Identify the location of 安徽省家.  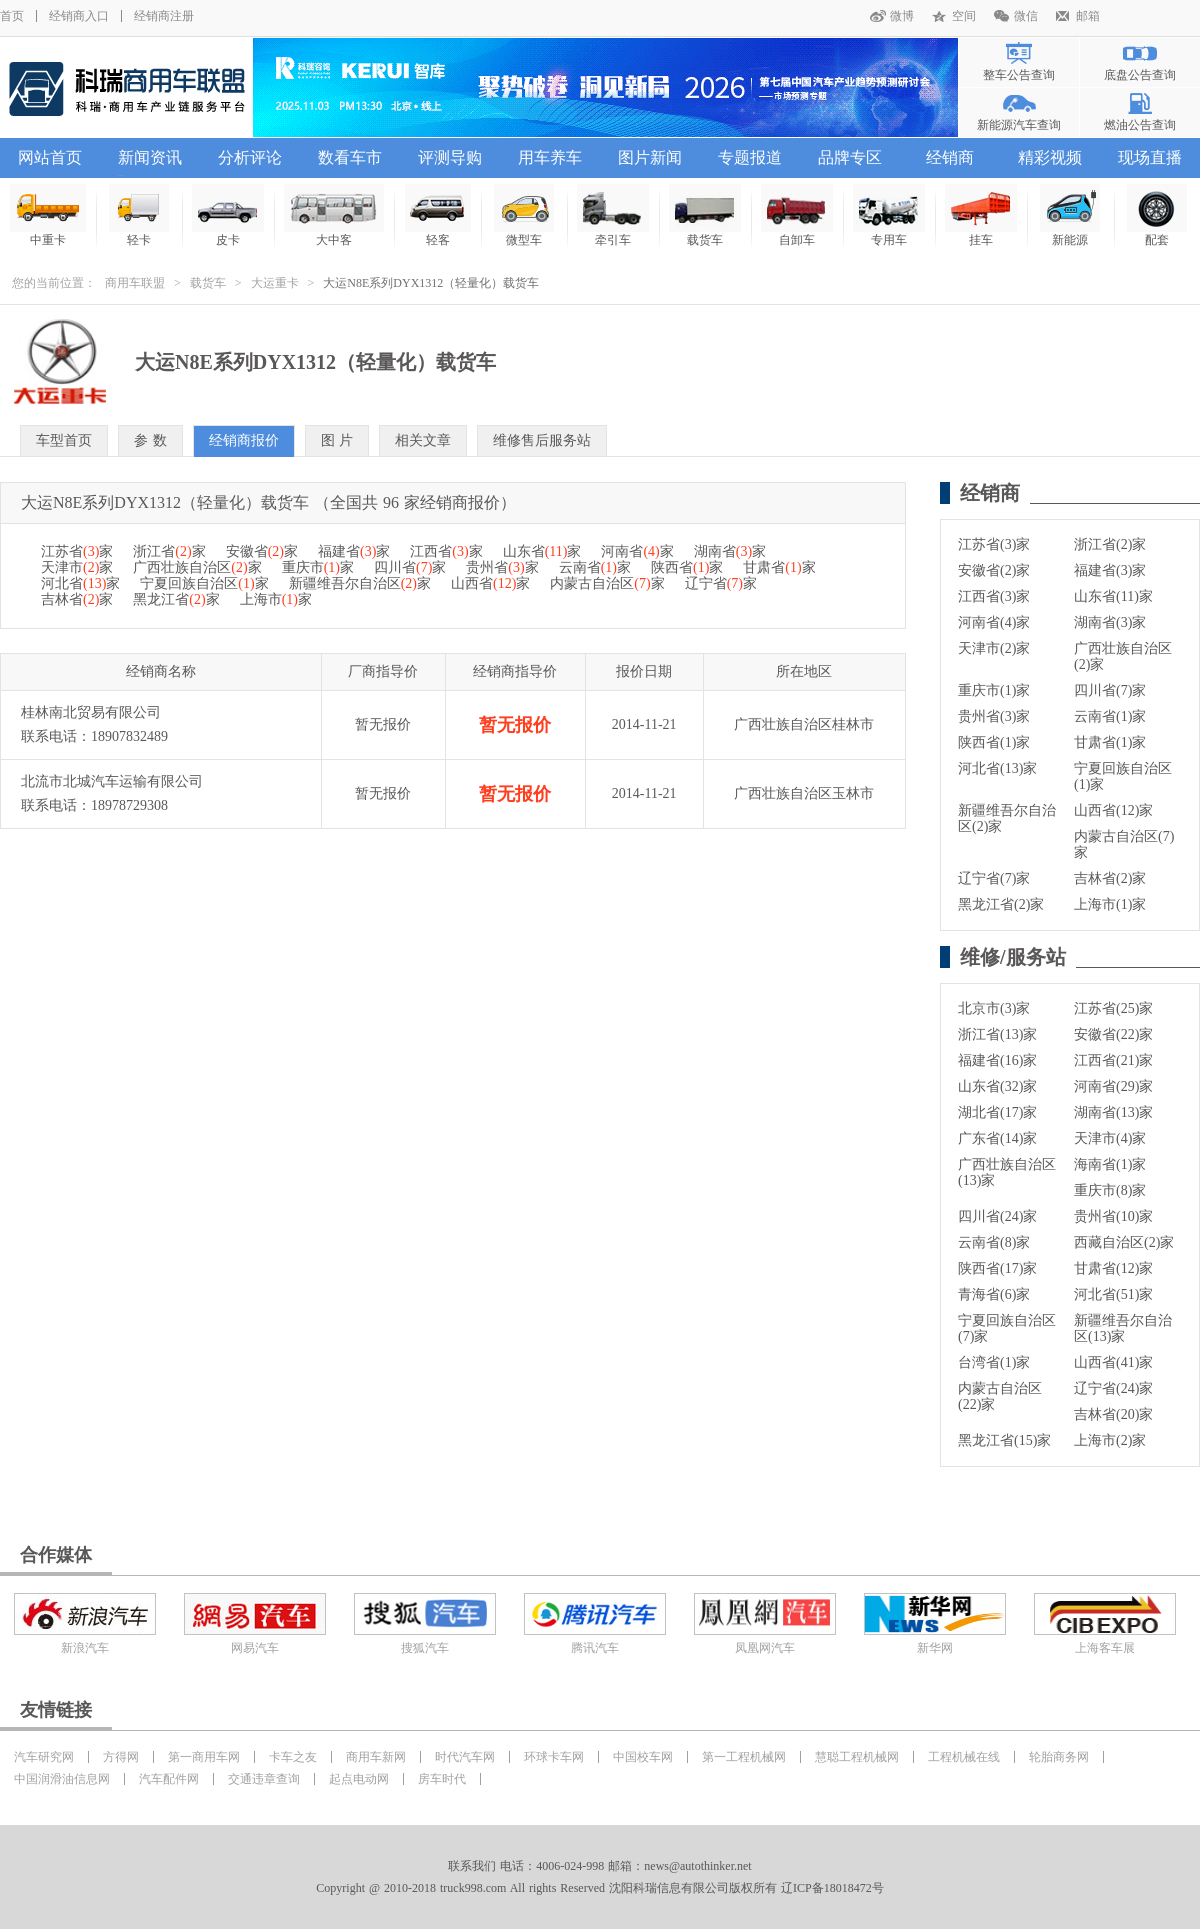
(262, 551).